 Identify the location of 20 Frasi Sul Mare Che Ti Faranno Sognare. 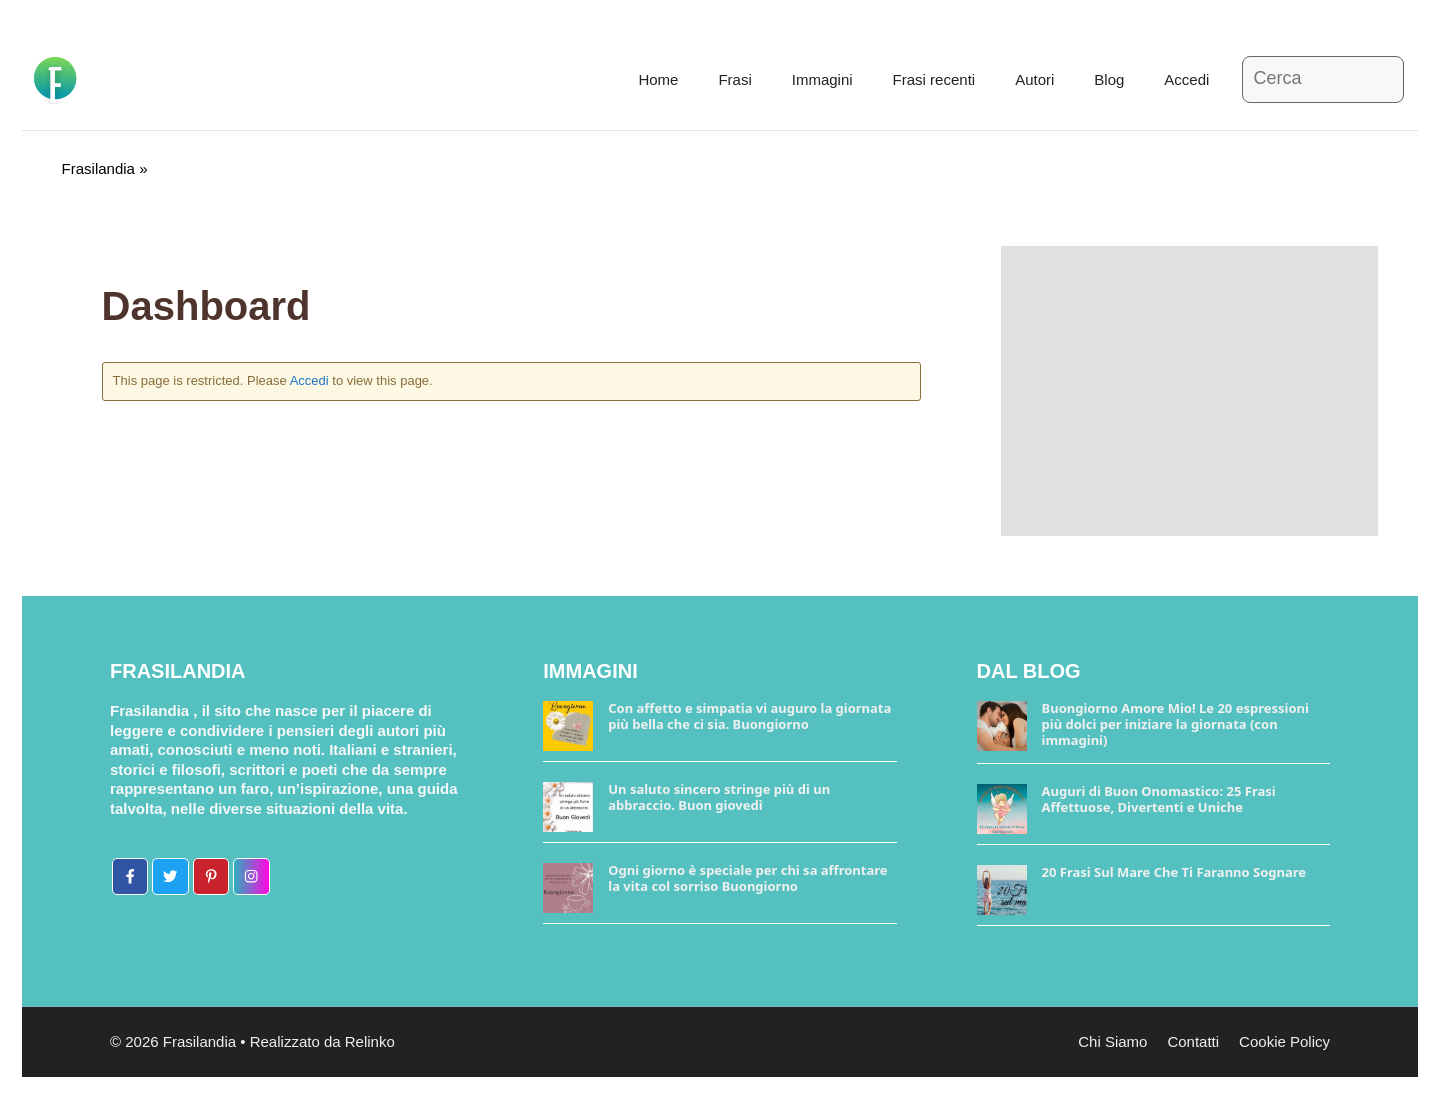
(1174, 872).